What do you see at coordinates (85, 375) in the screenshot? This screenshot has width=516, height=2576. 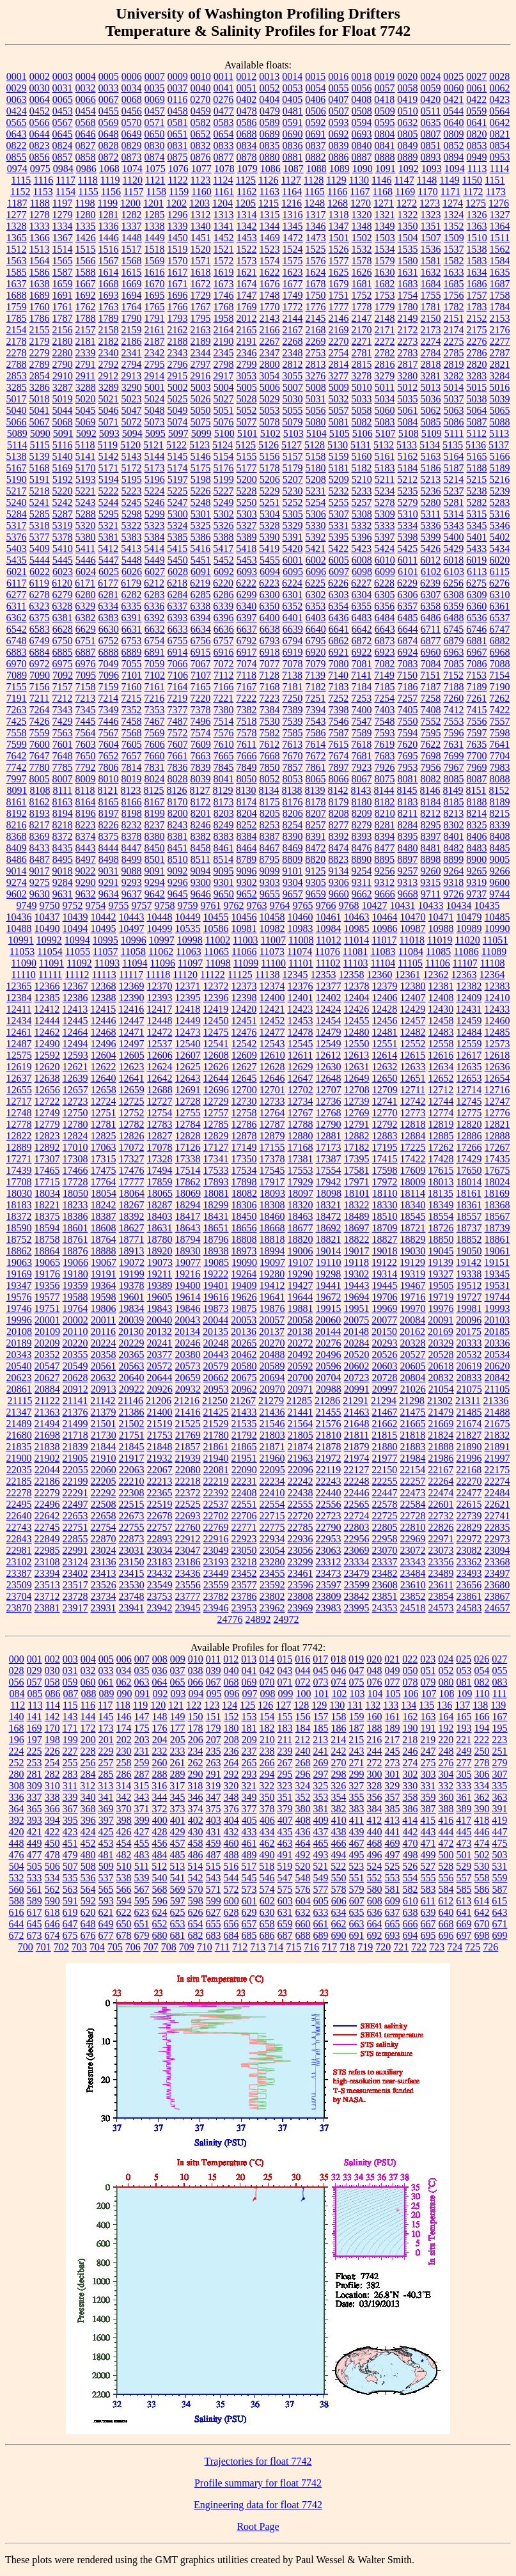 I see `2911` at bounding box center [85, 375].